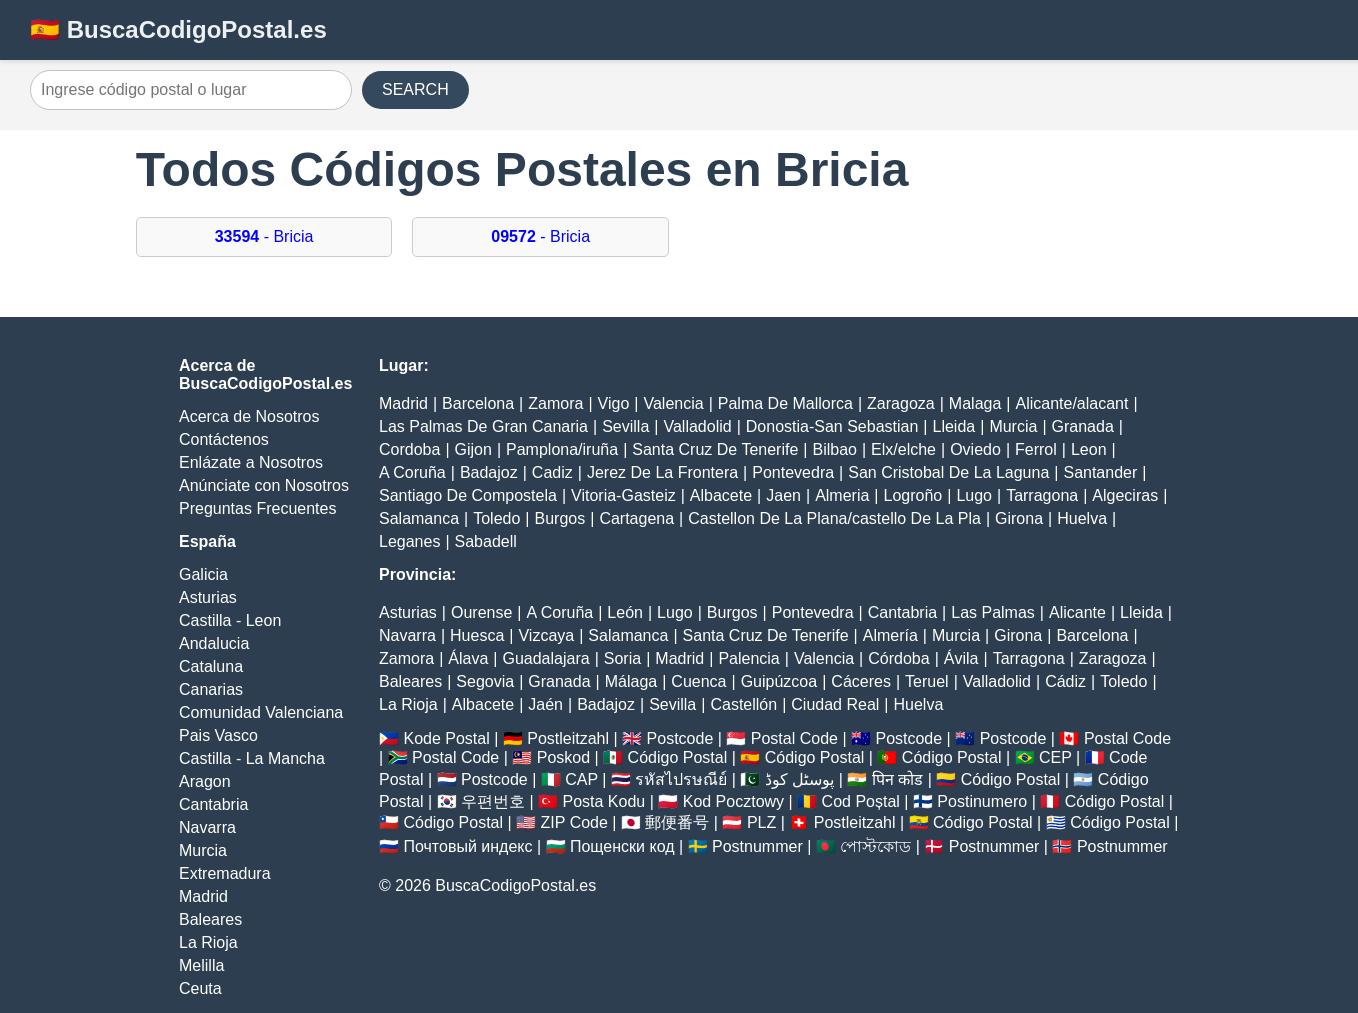  I want to click on Pontevedra, so click(793, 472).